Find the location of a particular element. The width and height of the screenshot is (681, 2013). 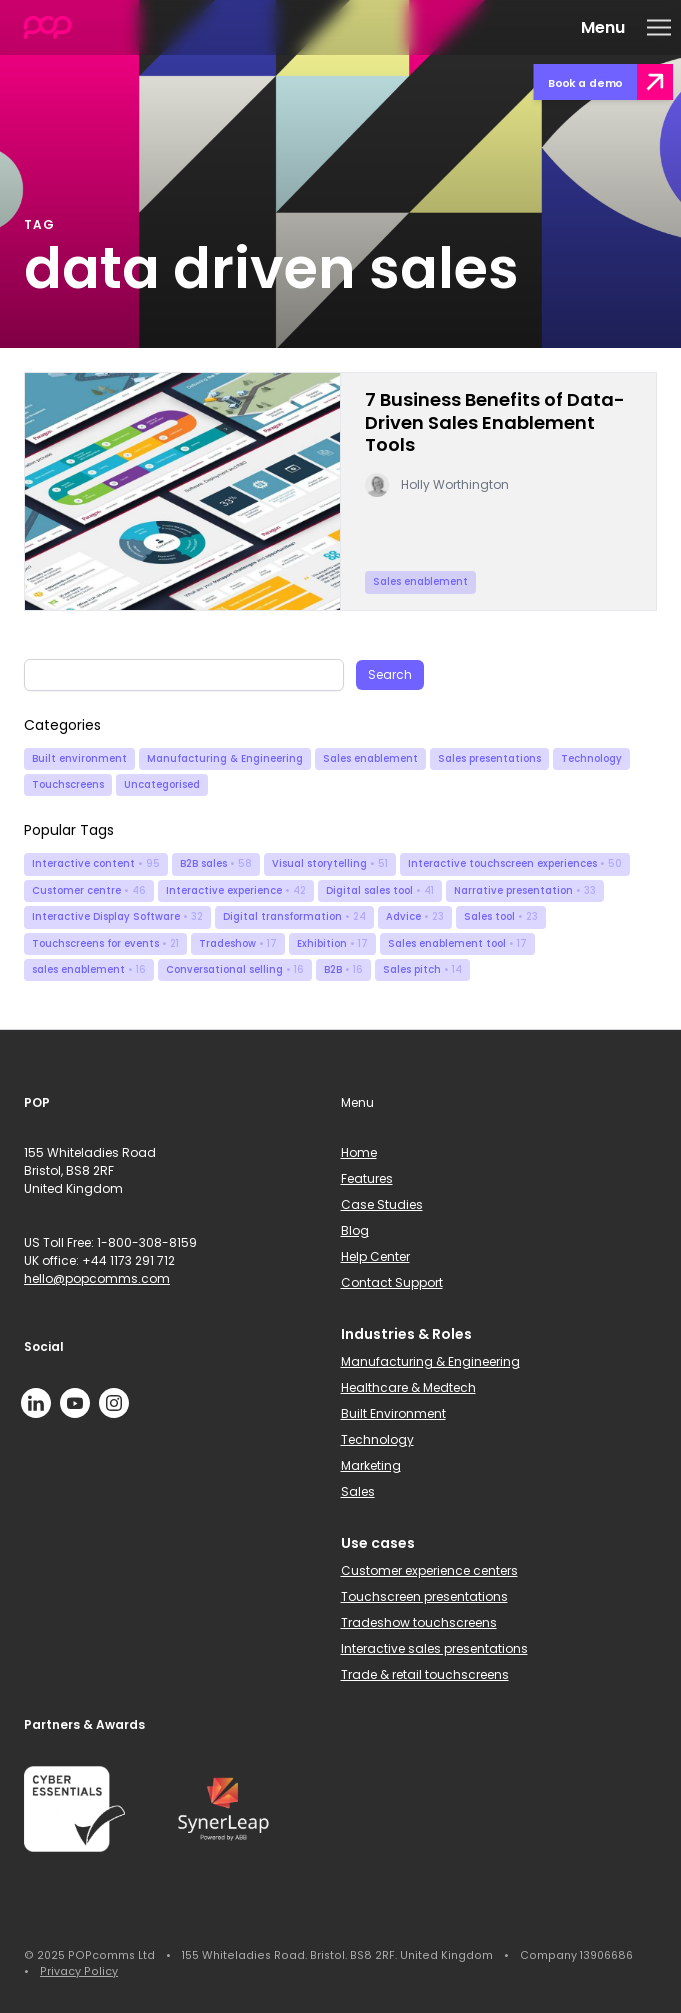

Help Center is located at coordinates (375, 1256).